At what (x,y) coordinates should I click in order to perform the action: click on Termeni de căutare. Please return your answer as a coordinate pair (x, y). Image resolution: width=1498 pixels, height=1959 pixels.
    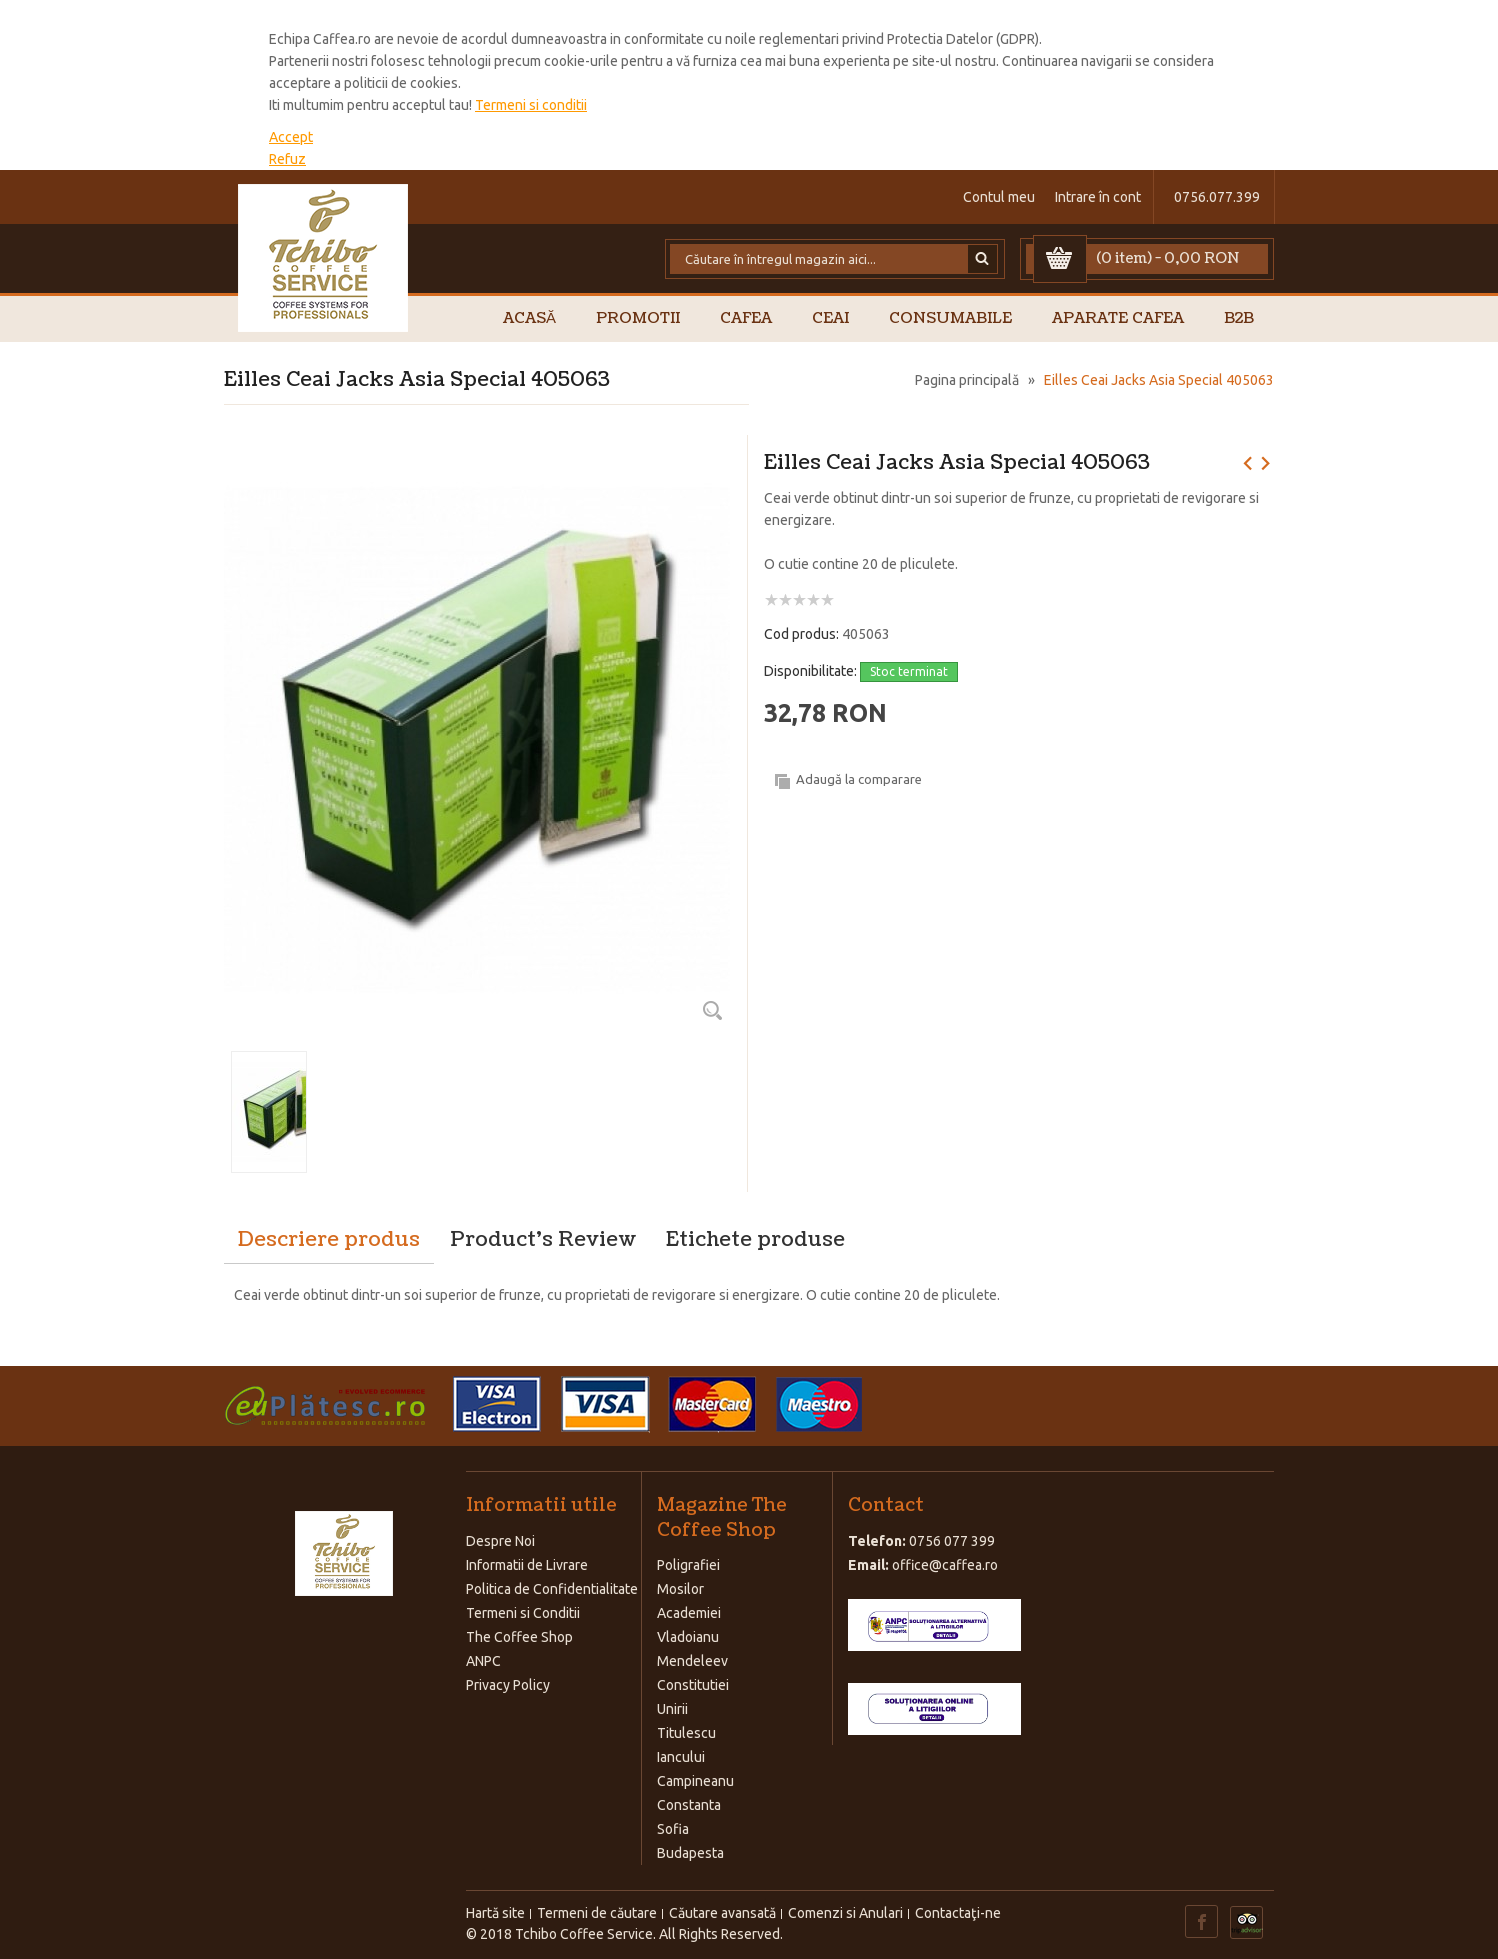
    Looking at the image, I should click on (597, 1913).